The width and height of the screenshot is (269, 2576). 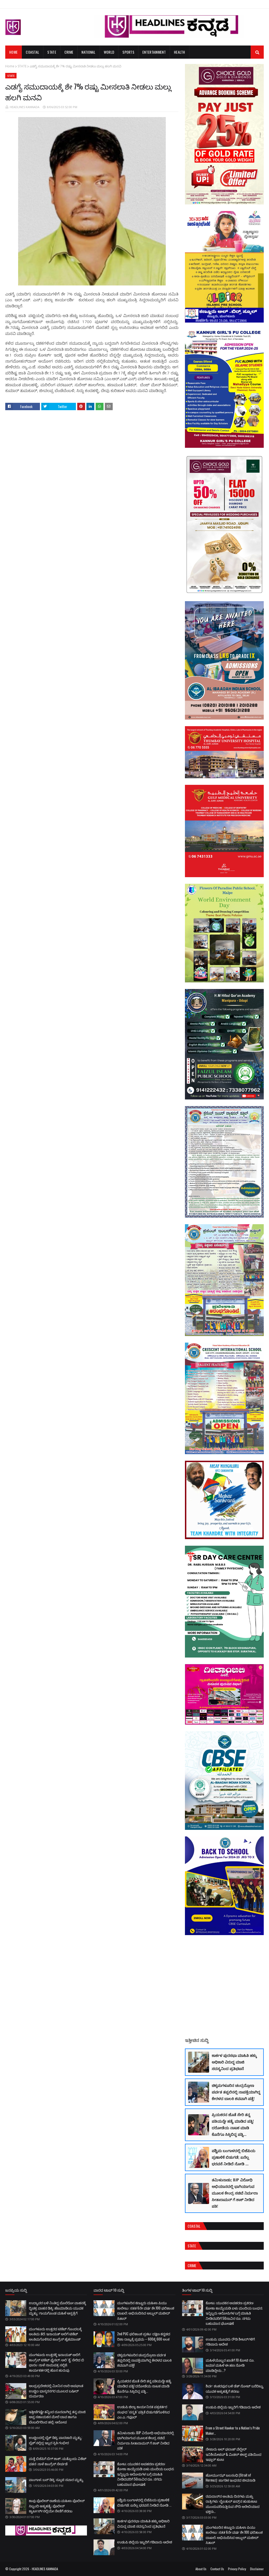 I want to click on From a Street Hawker to a Nation’s Pride Maker…, so click(x=233, y=2430).